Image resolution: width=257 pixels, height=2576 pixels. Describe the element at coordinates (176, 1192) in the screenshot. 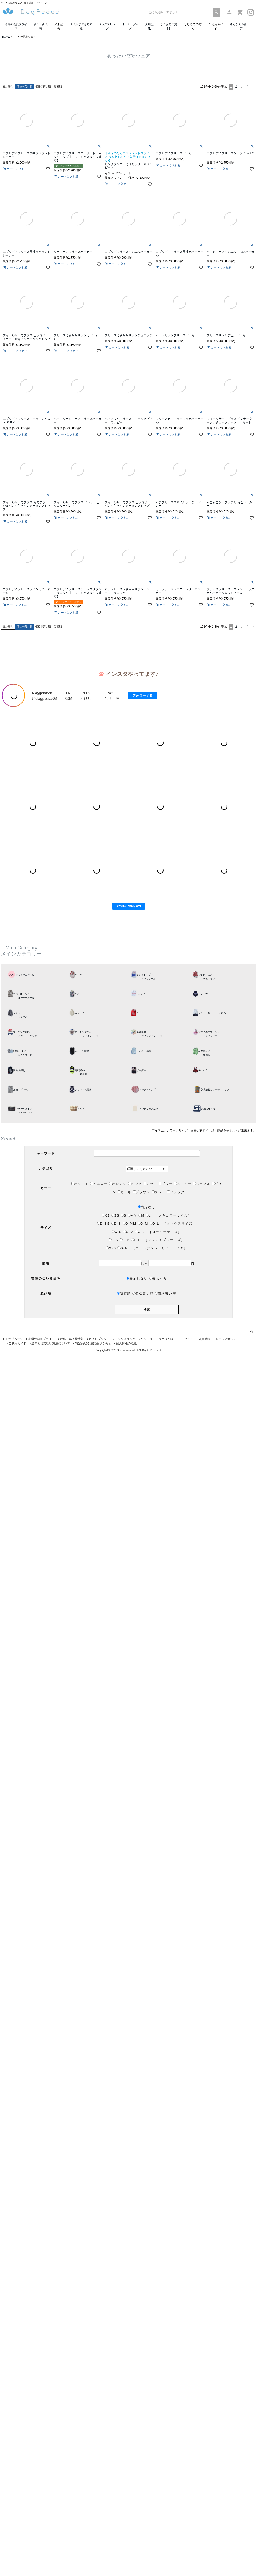

I see `ブラック` at that location.